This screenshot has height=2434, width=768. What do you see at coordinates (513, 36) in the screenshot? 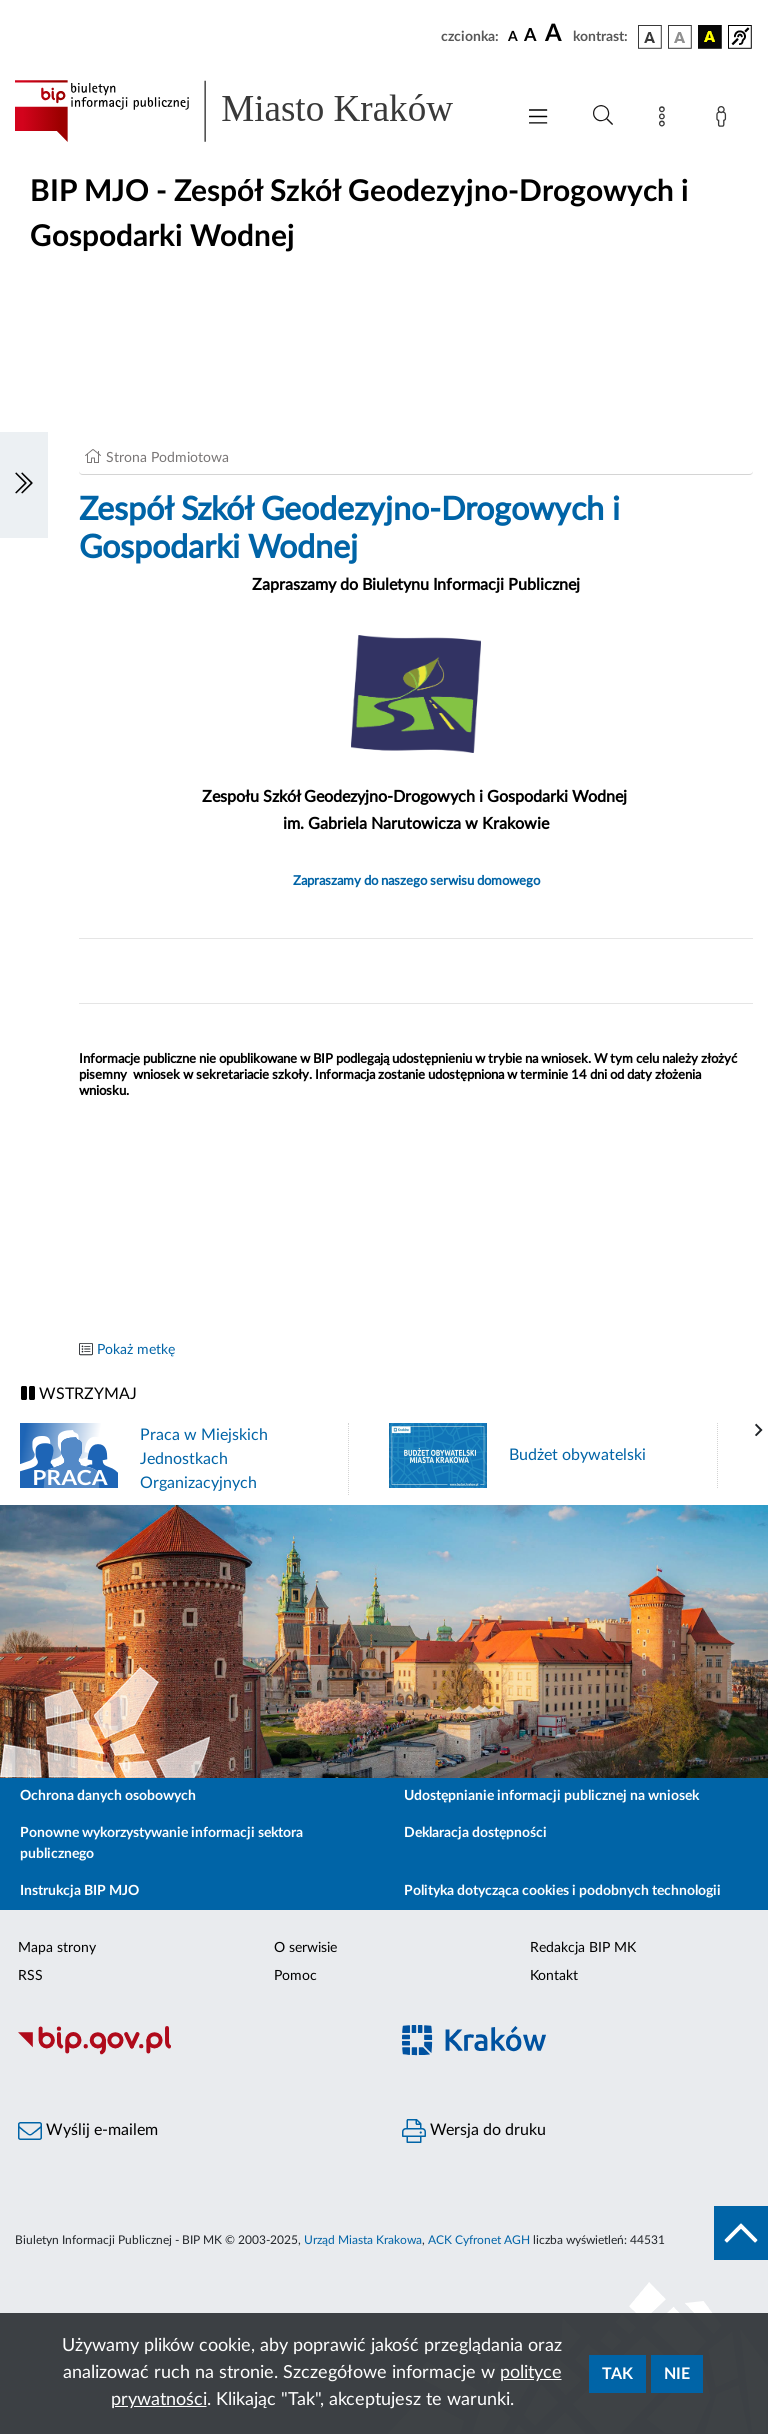
I see `[czcionka standardowa]` at bounding box center [513, 36].